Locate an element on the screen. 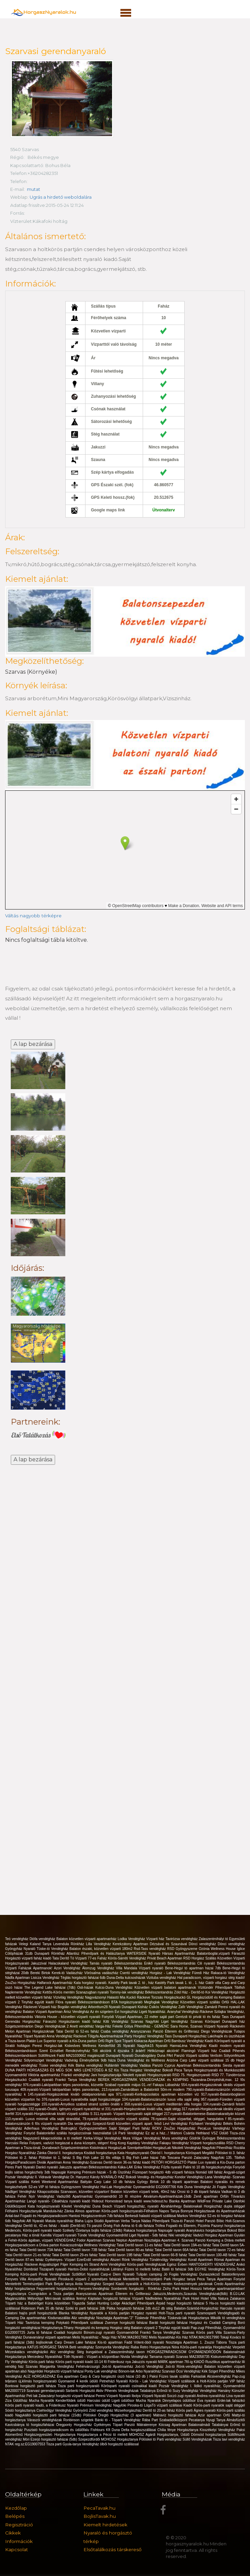  Vízitündér Pihenőpark is located at coordinates (216, 1987).